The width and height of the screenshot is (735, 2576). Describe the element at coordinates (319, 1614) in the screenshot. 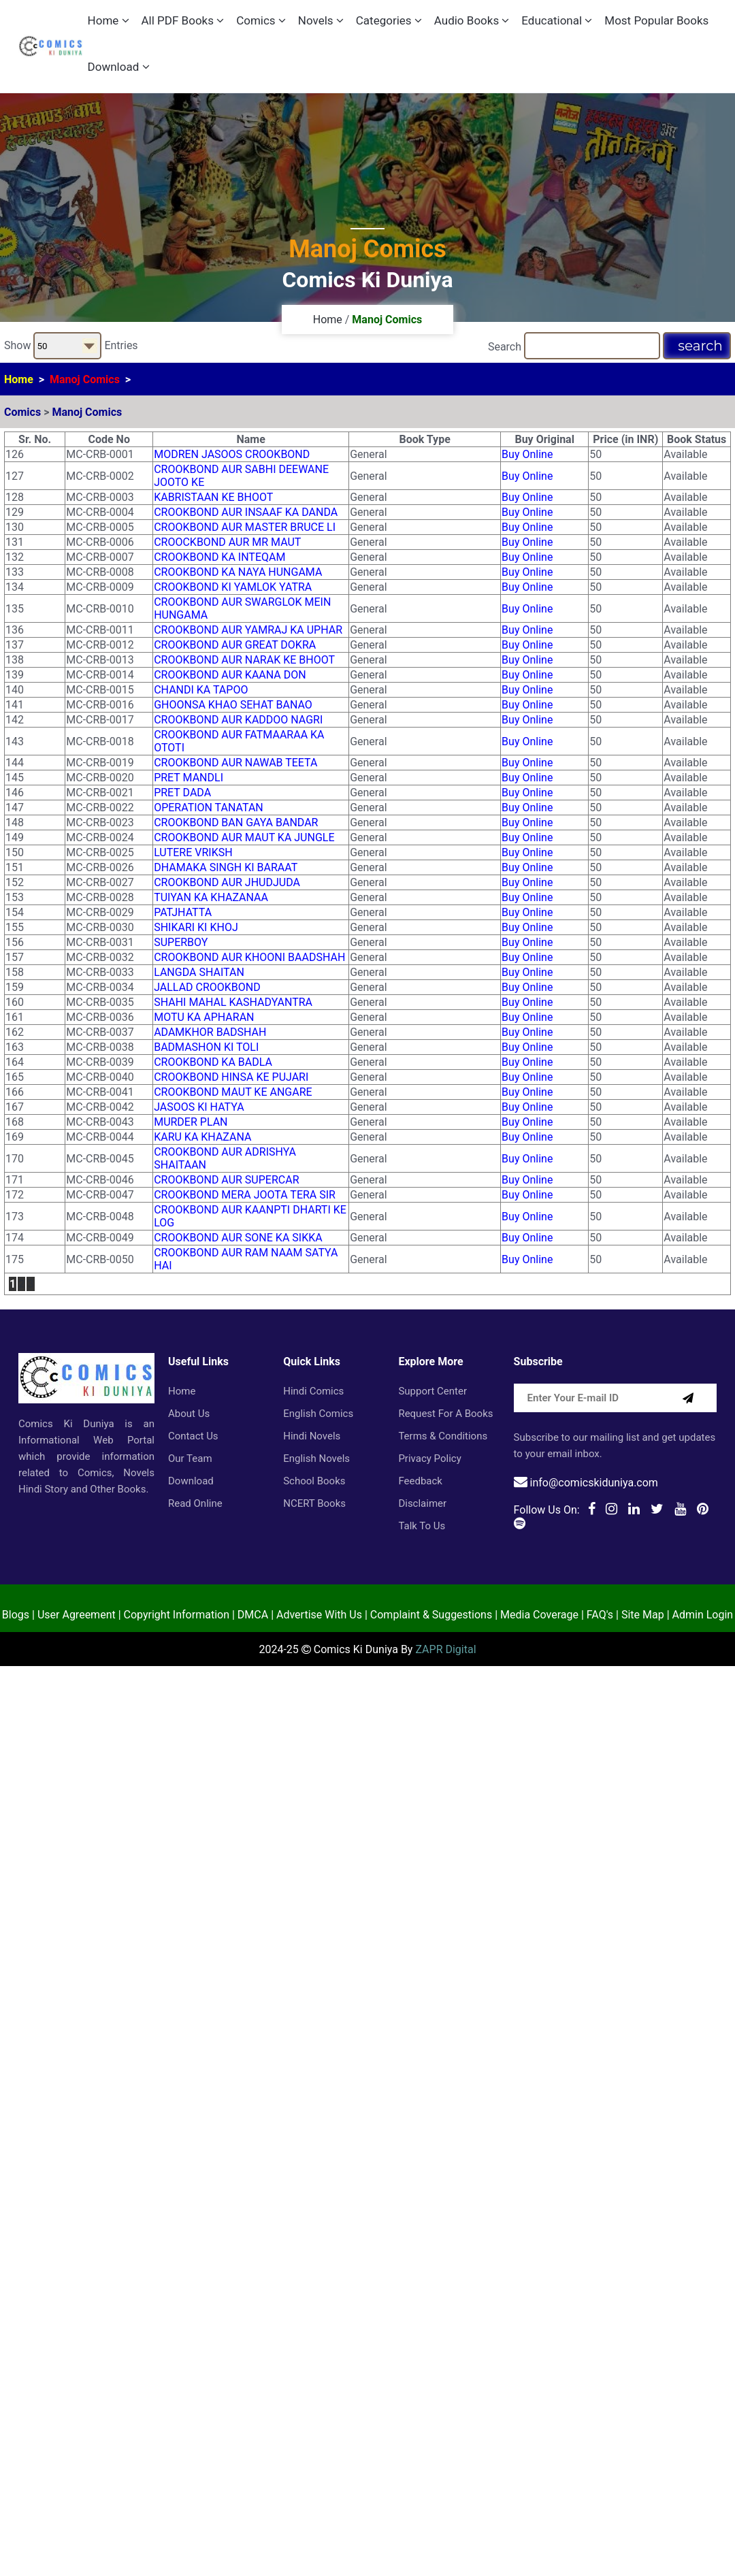

I see `Advertise With Us` at that location.